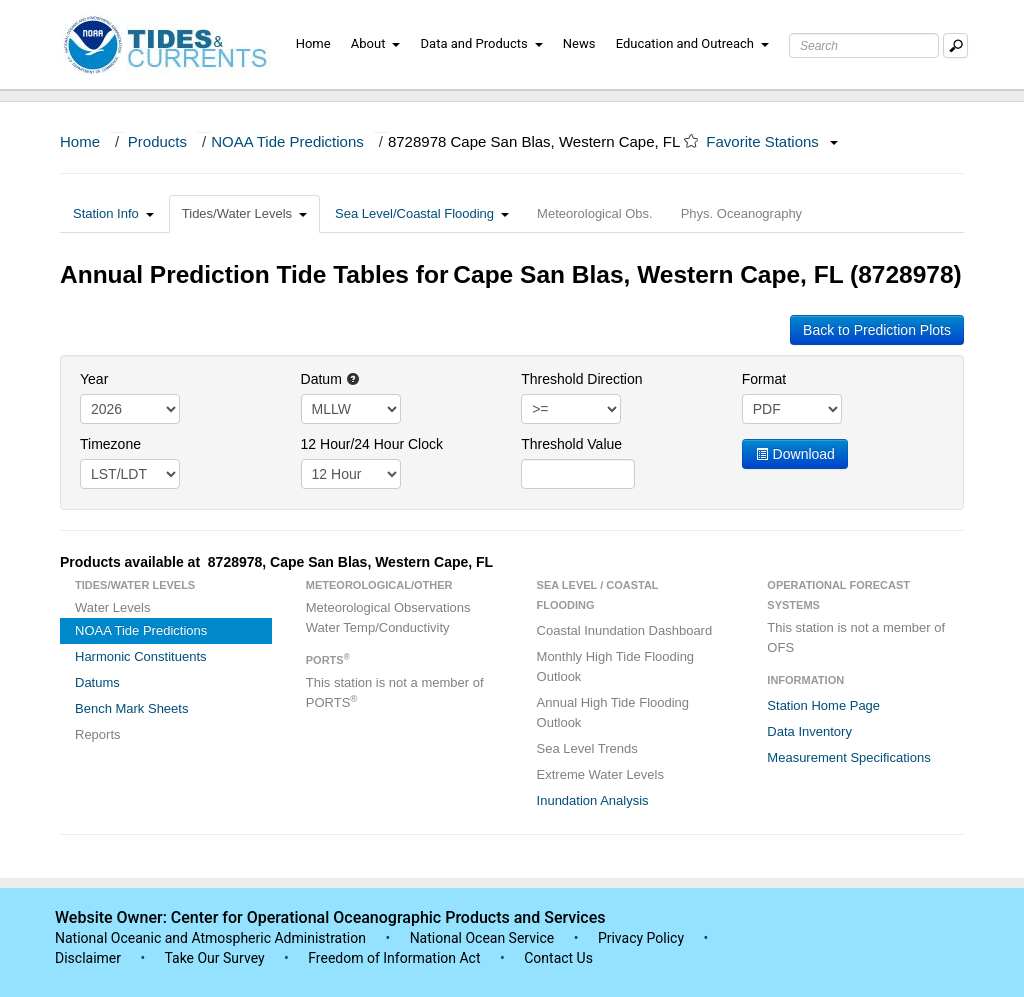 The image size is (1024, 997). I want to click on Education and Outreach, so click(692, 43).